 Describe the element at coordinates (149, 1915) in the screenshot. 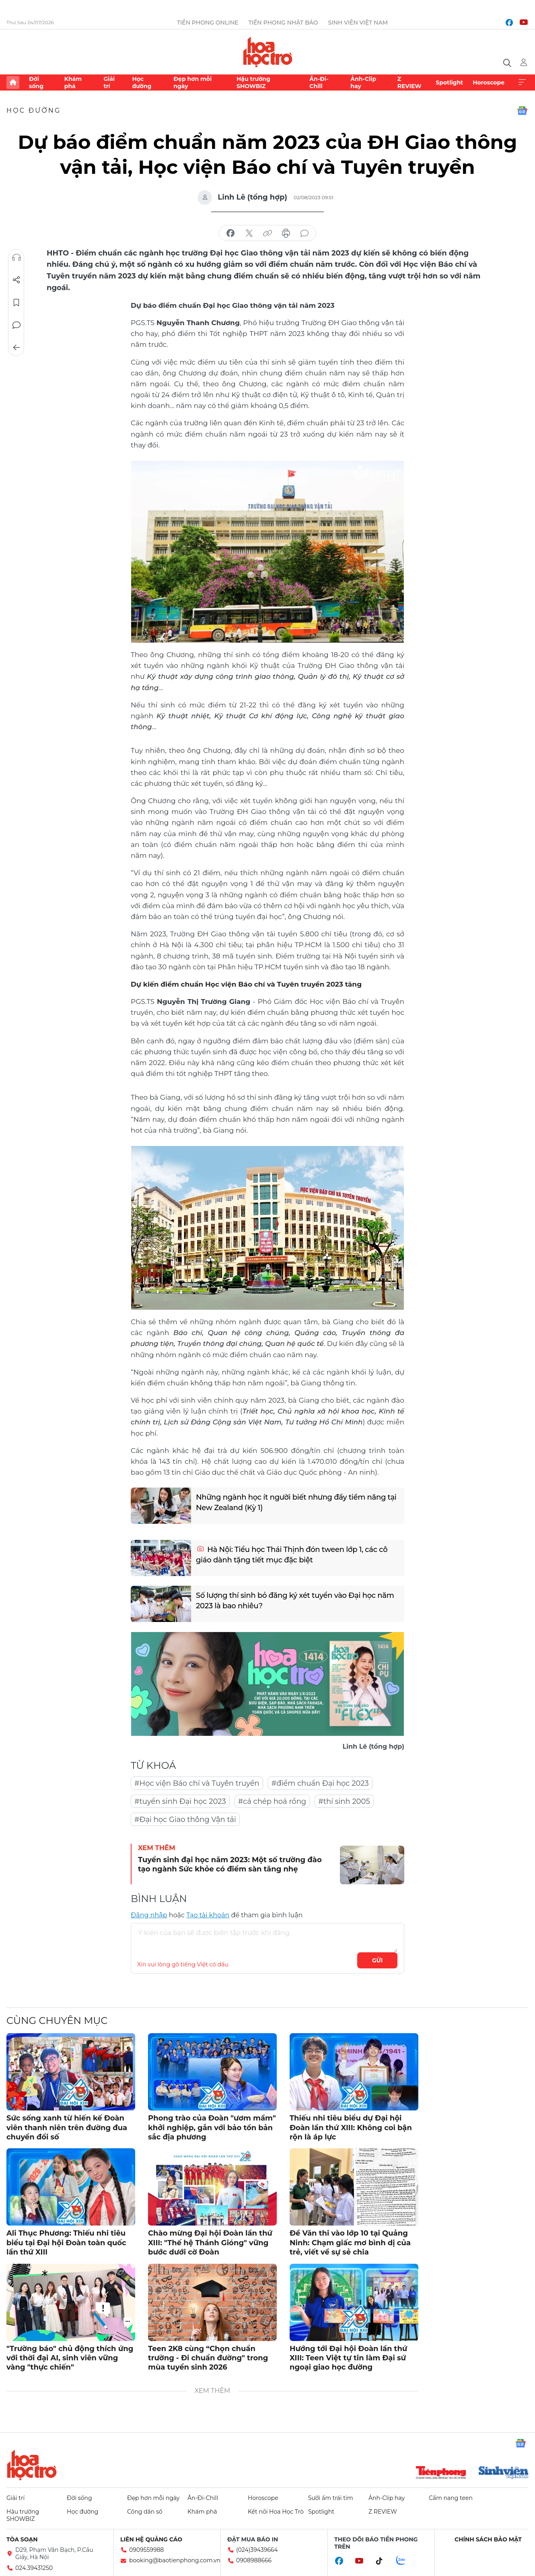

I see `Đăng nhập` at that location.